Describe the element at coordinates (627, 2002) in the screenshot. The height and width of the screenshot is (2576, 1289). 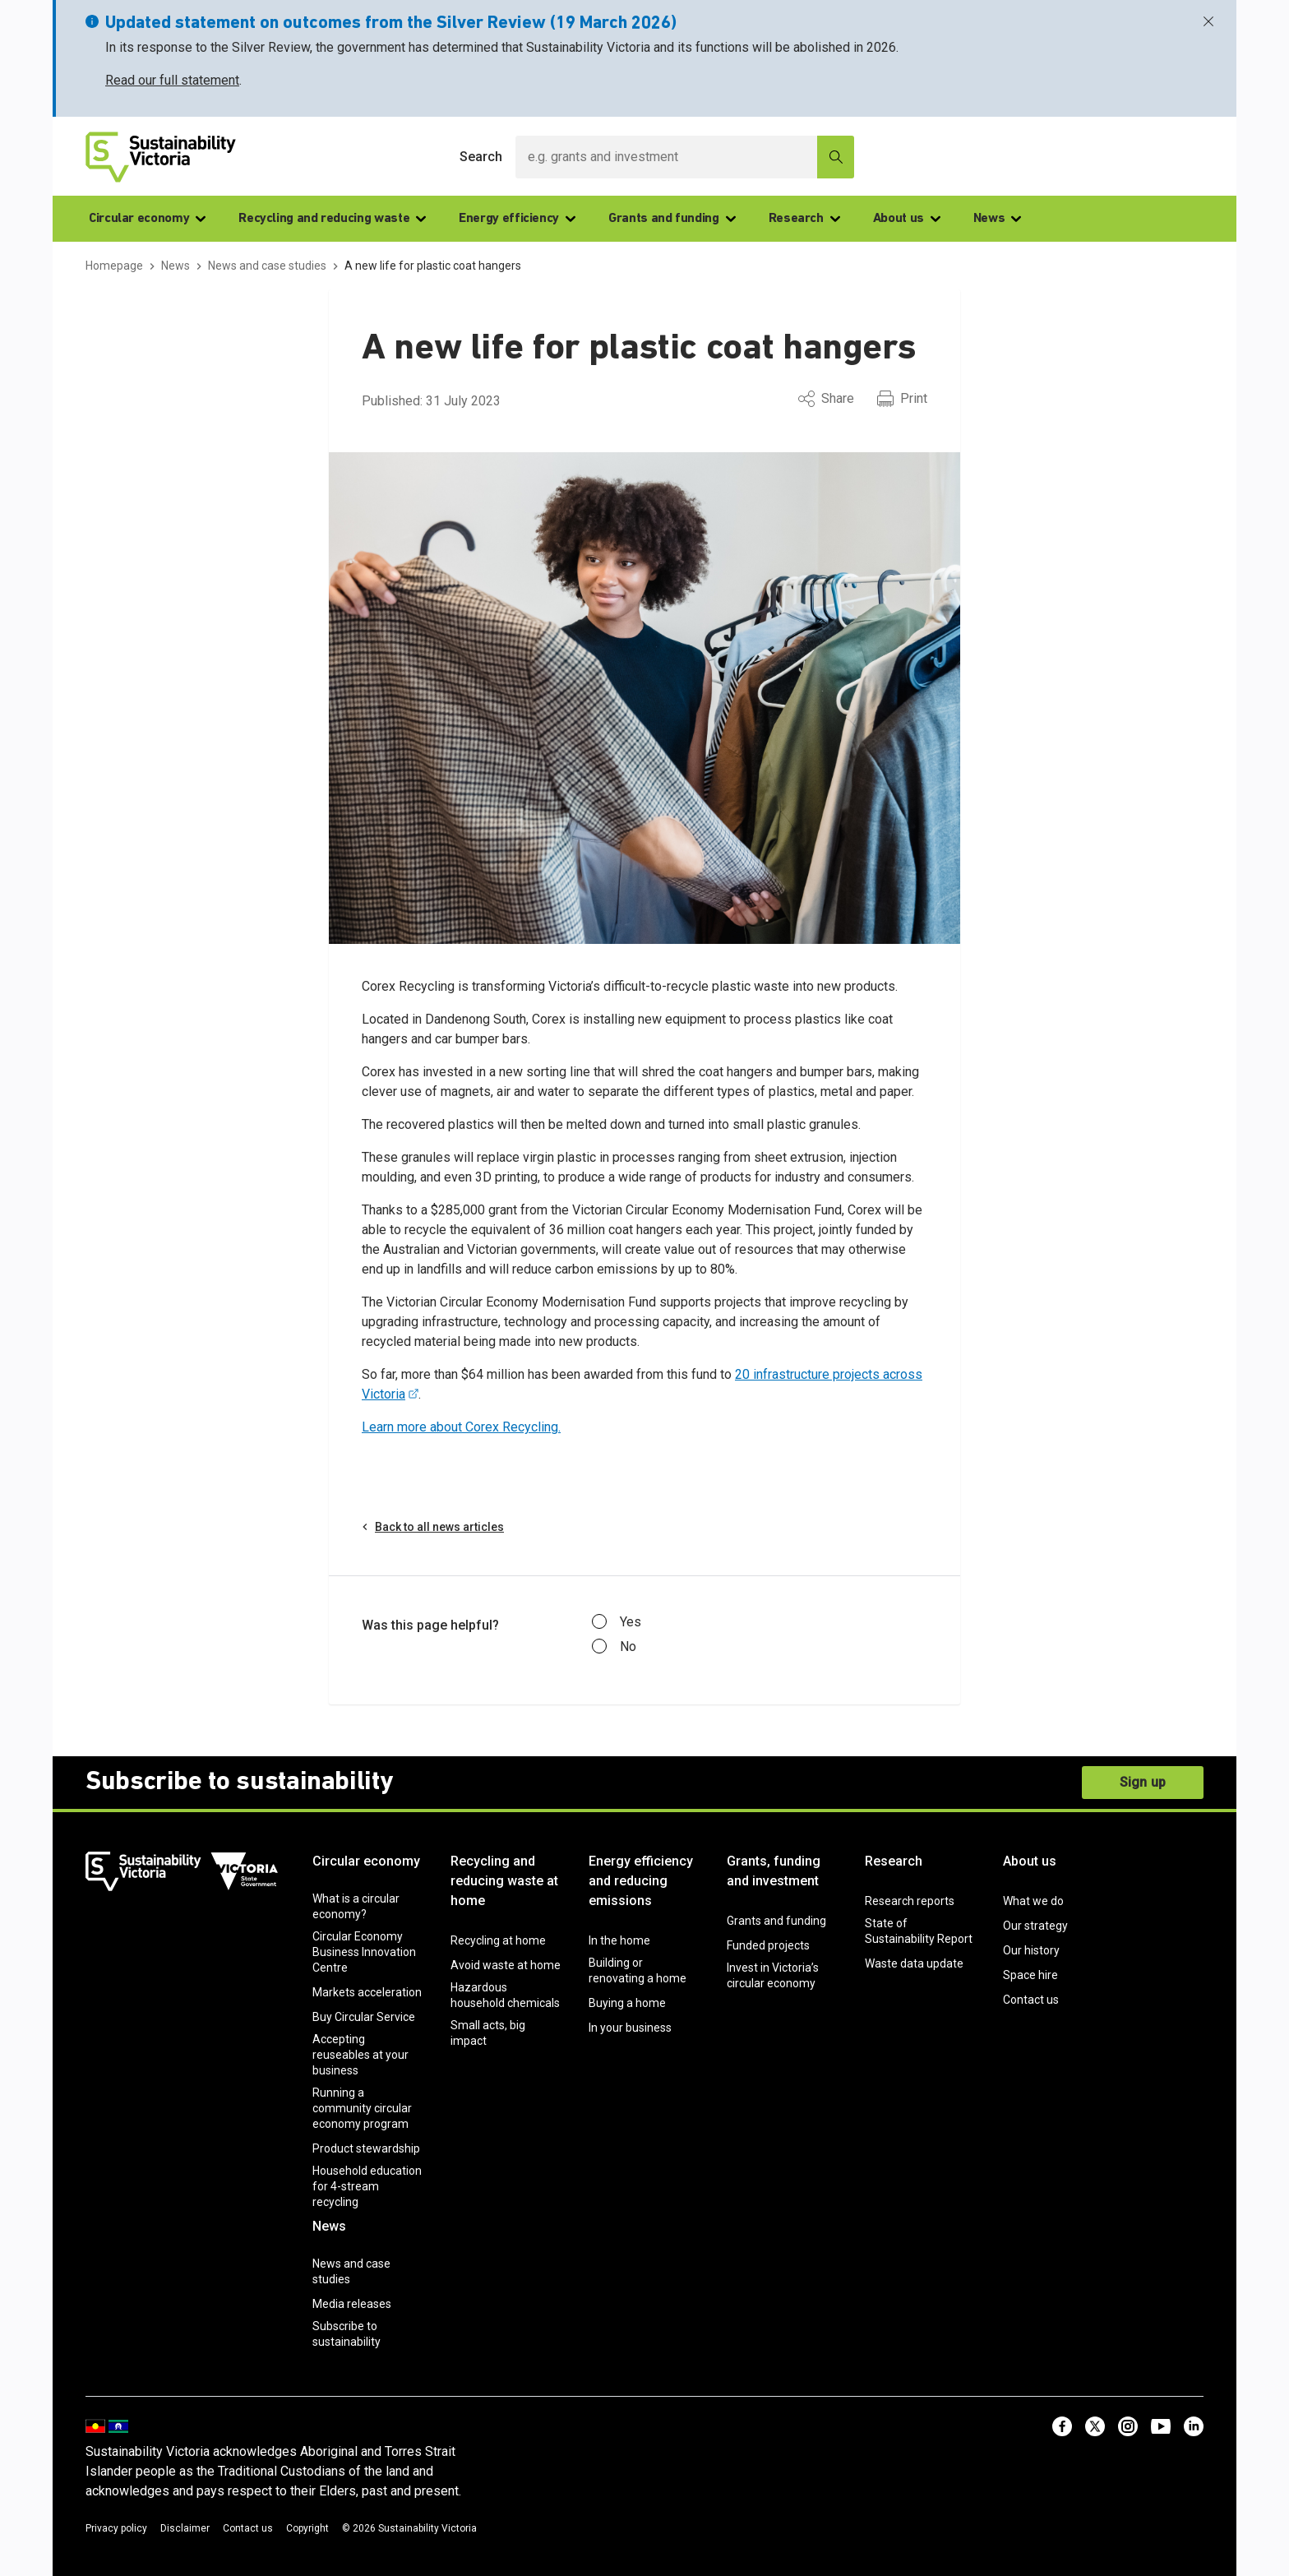
I see `Buying a home` at that location.